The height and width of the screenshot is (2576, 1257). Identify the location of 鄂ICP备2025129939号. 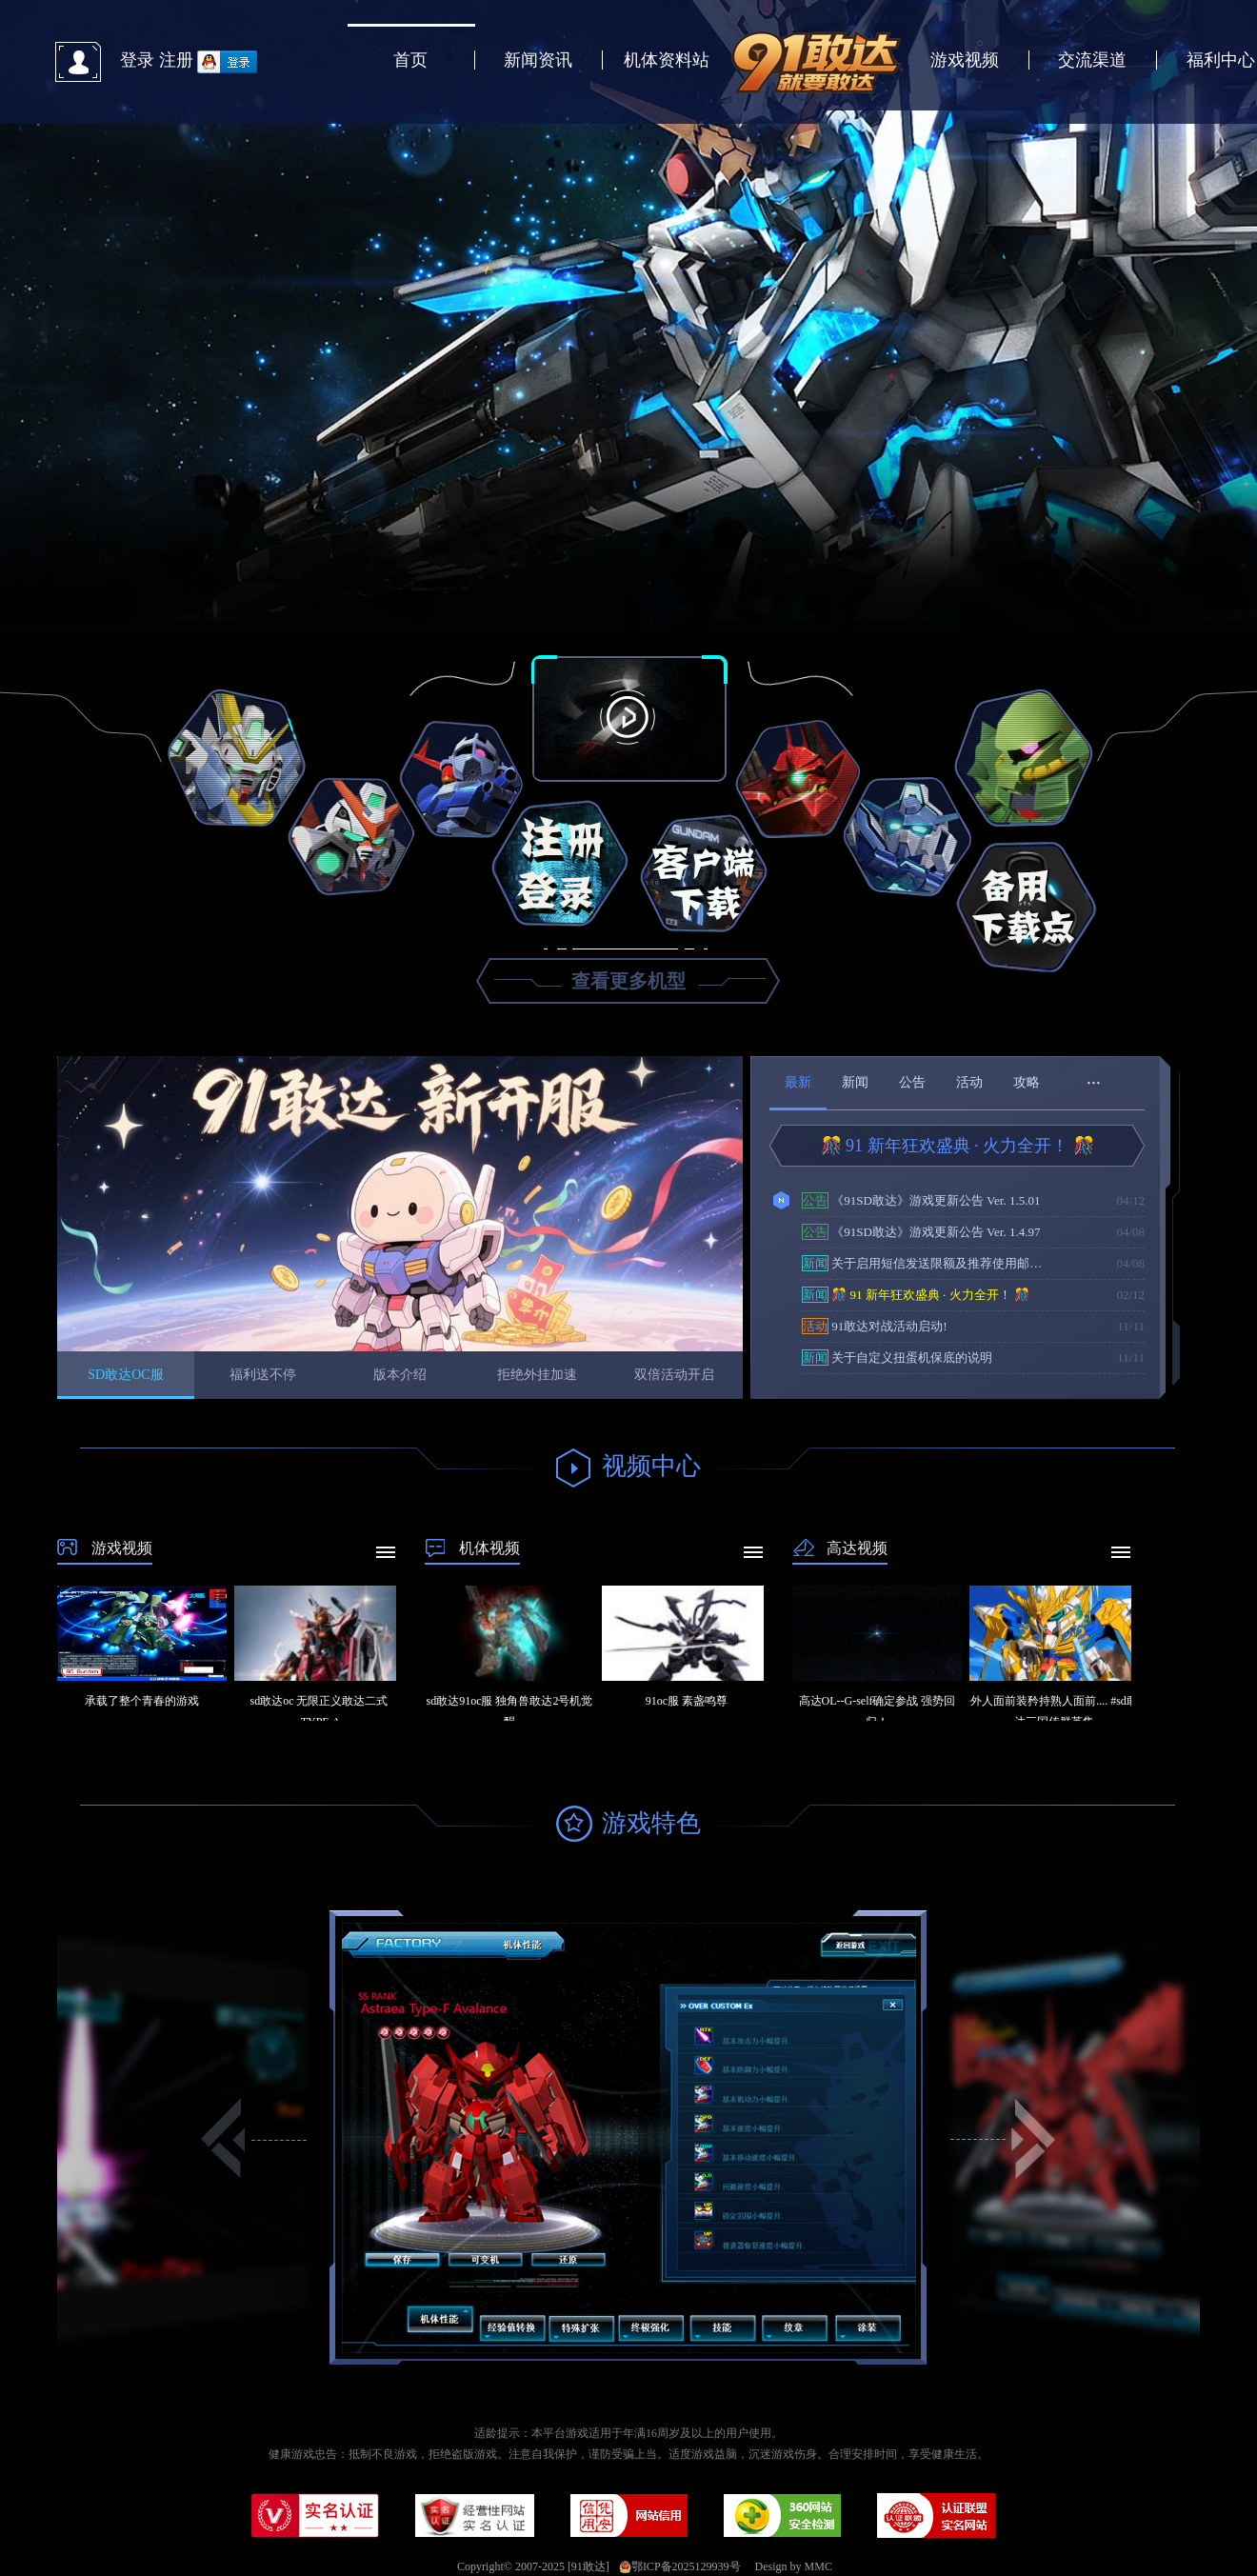
(680, 2566).